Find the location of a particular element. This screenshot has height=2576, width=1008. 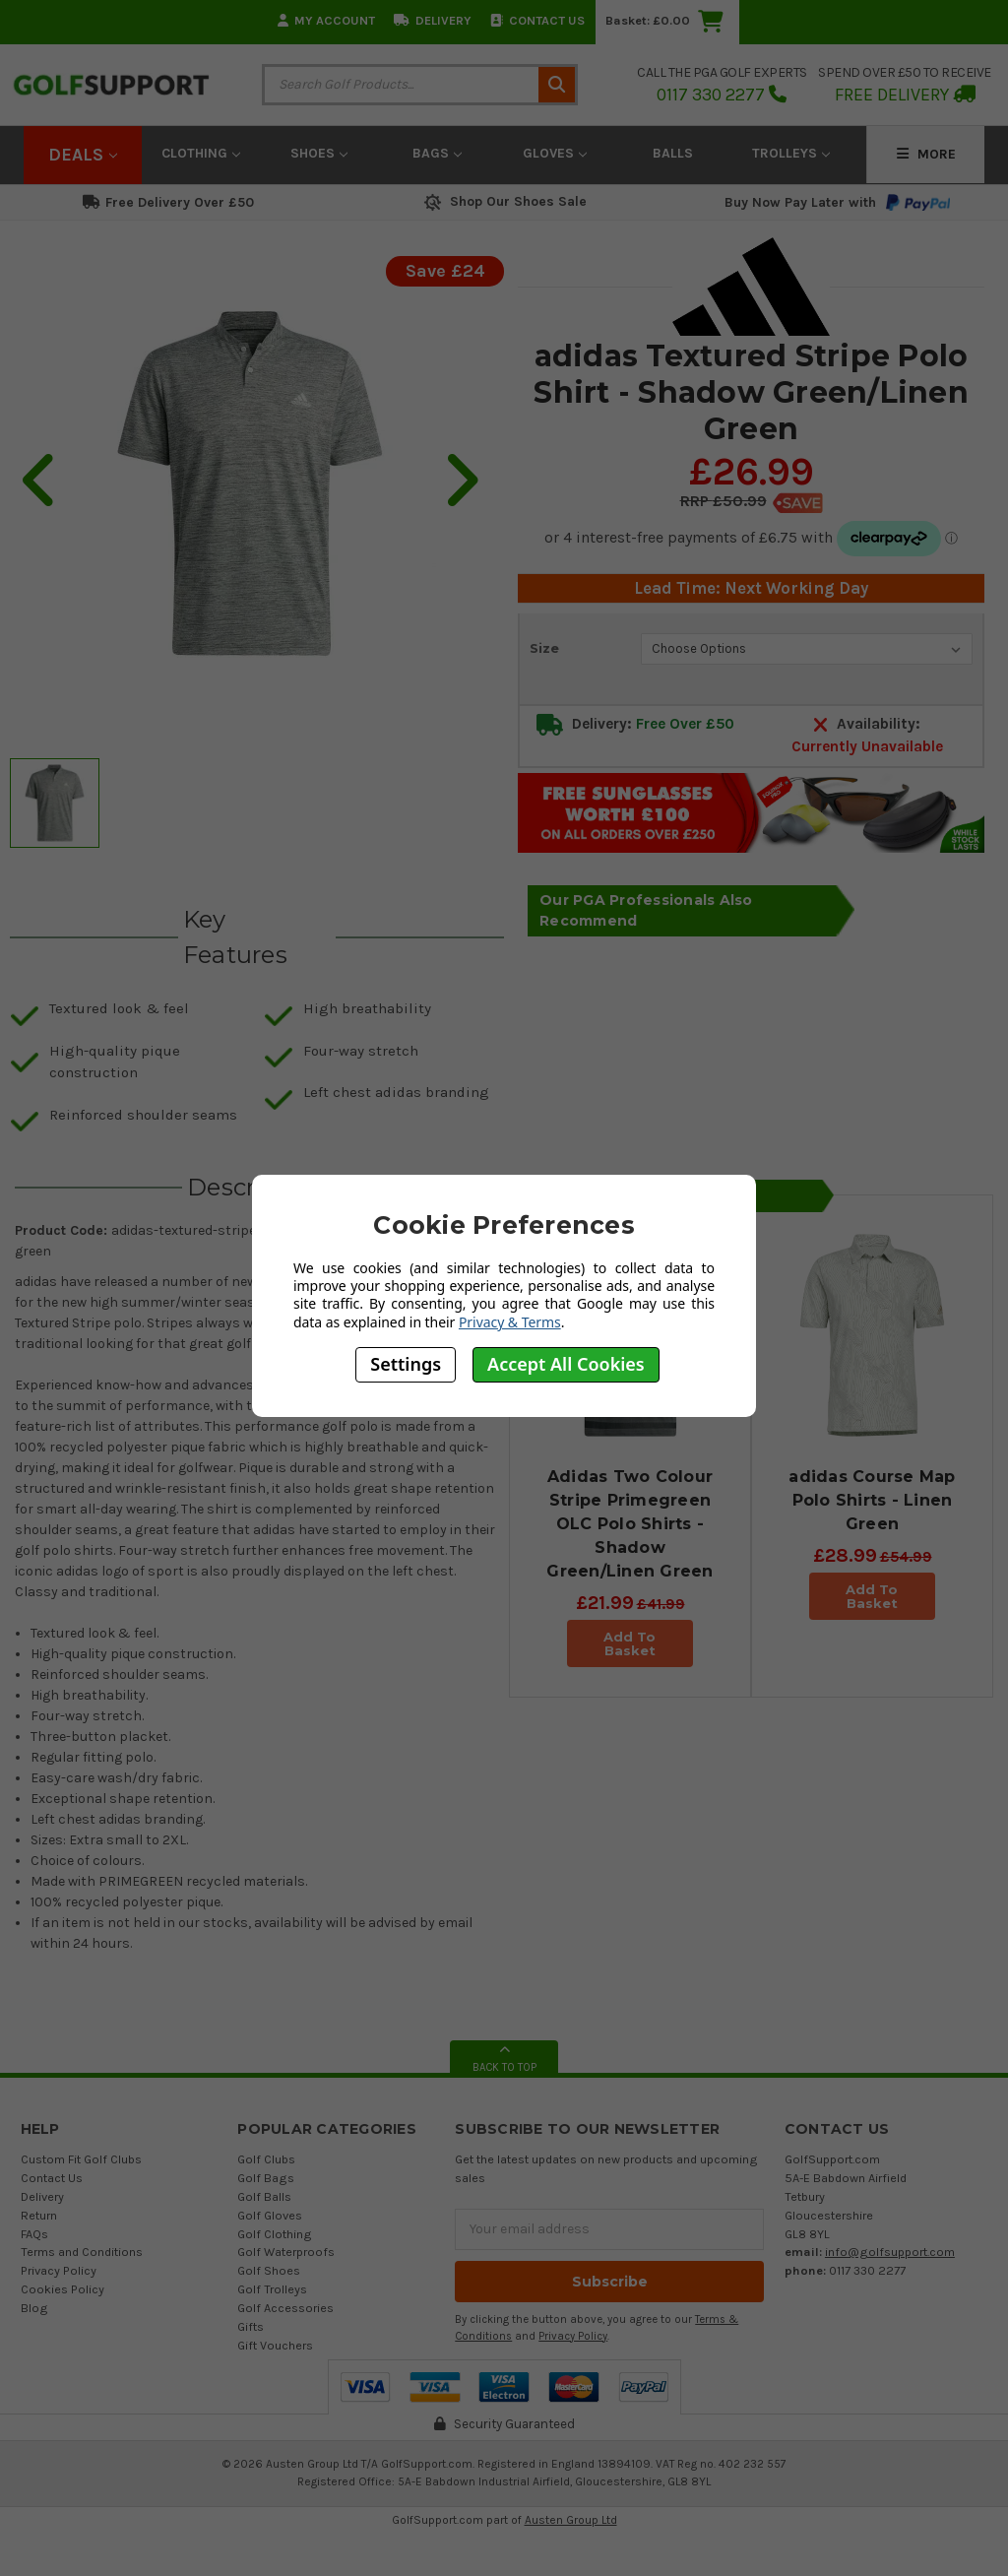

Golf Bags is located at coordinates (265, 2177).